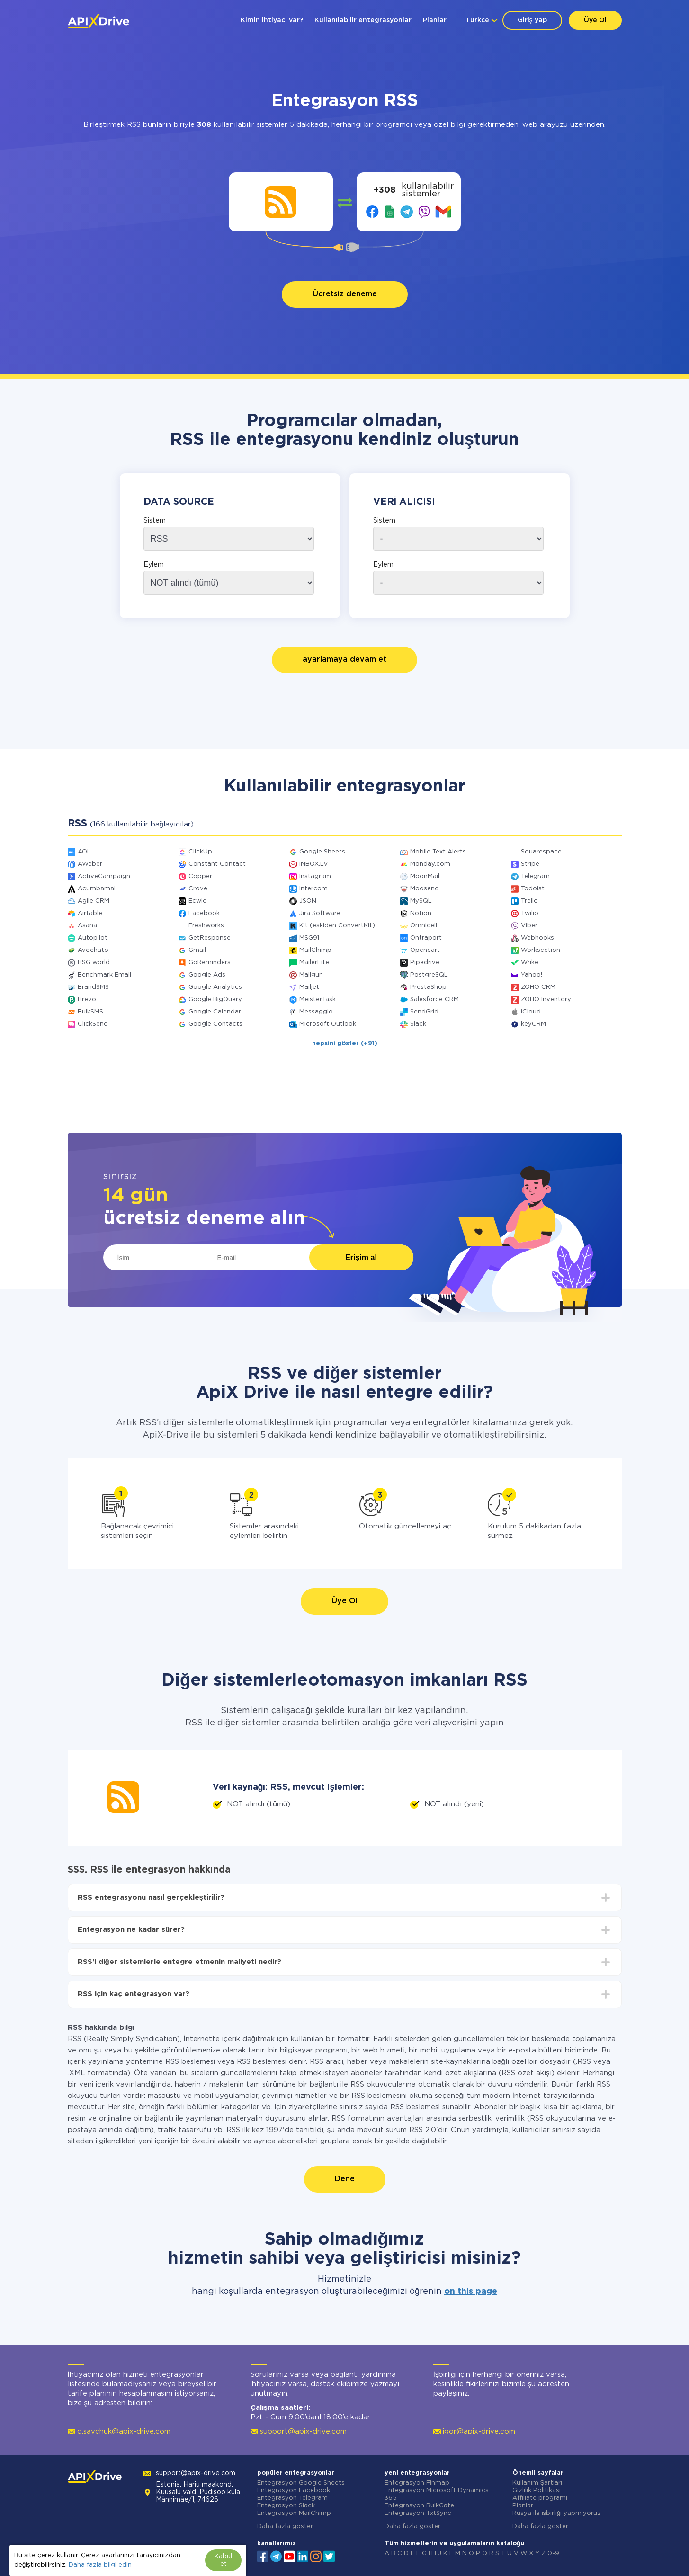 The height and width of the screenshot is (2576, 689). I want to click on Microsoft Outlook, so click(327, 1024).